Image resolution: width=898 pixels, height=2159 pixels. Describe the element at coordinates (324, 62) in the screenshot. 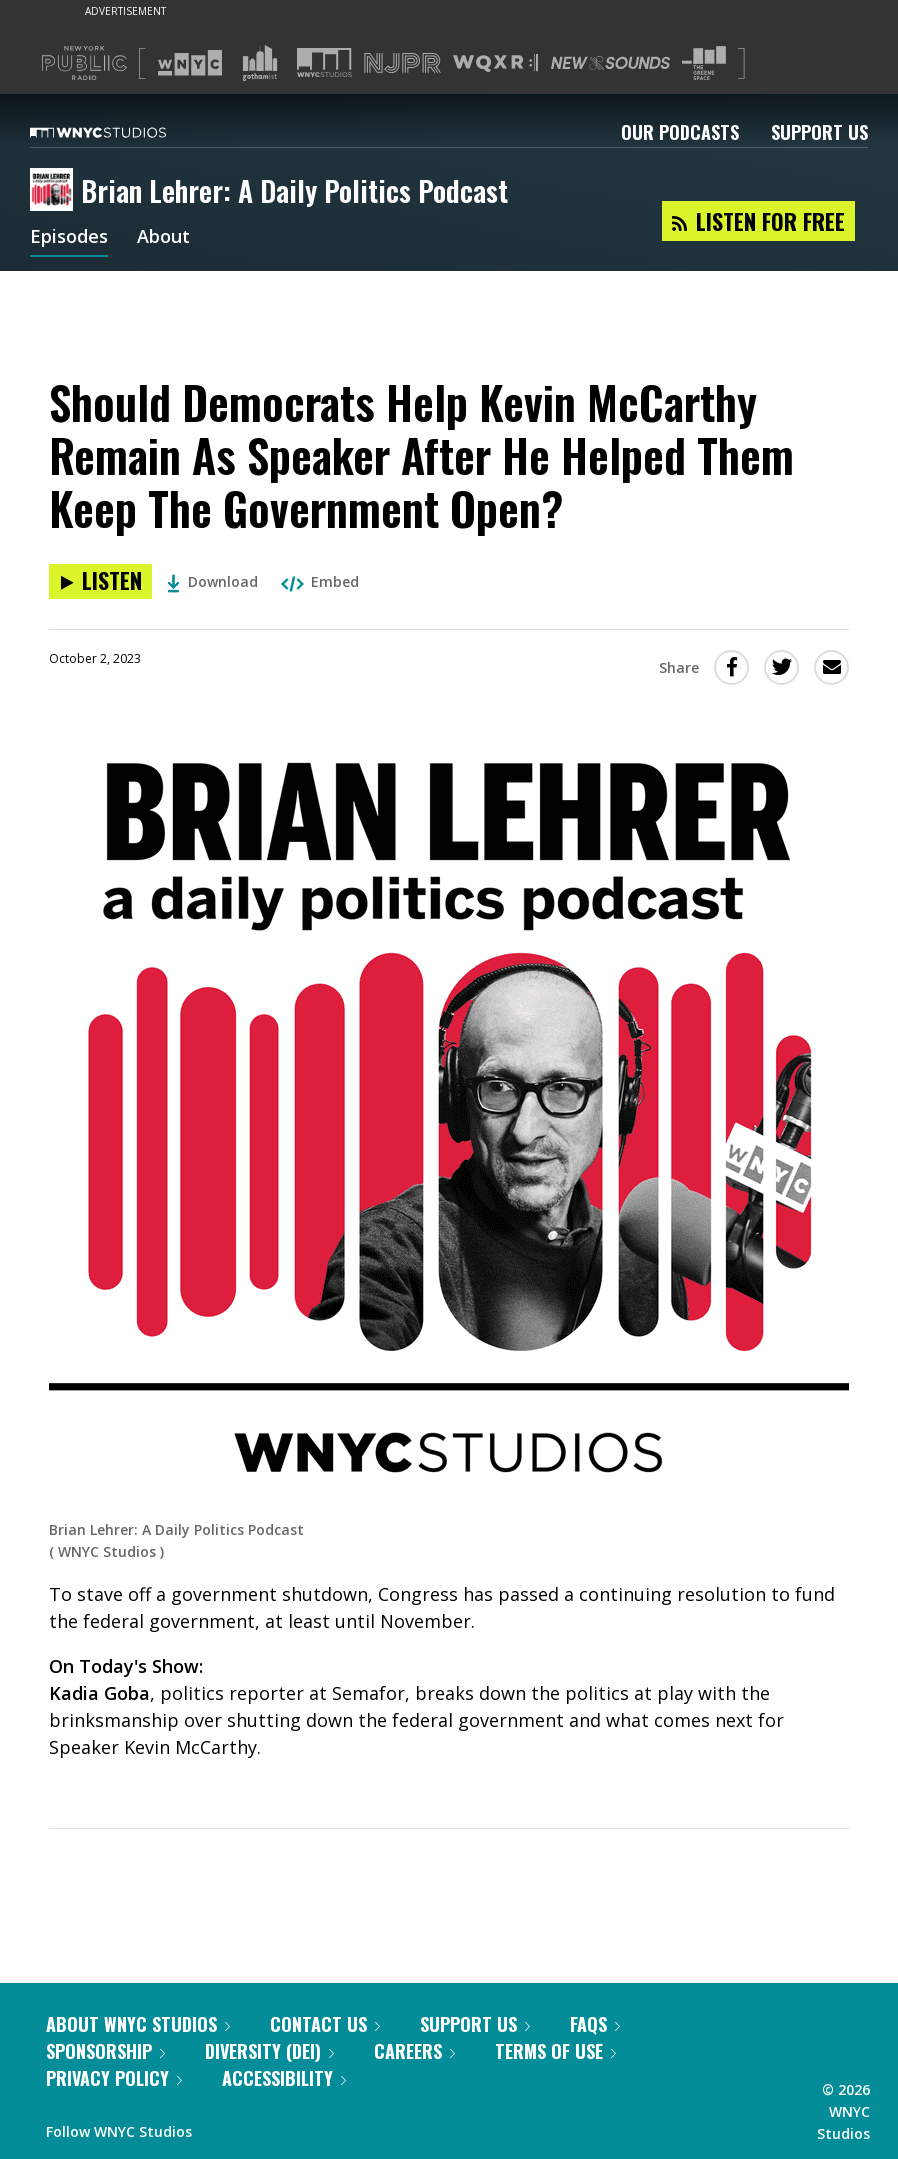

I see `[Visit WNYC Studios (Opens in new window)]` at that location.